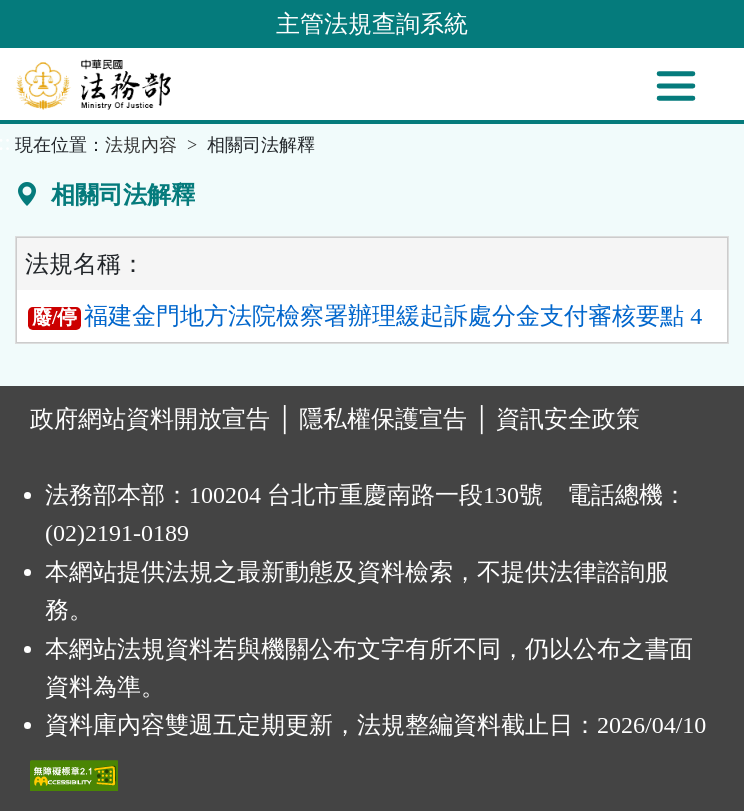  I want to click on 隱私權保護宣告, so click(383, 419).